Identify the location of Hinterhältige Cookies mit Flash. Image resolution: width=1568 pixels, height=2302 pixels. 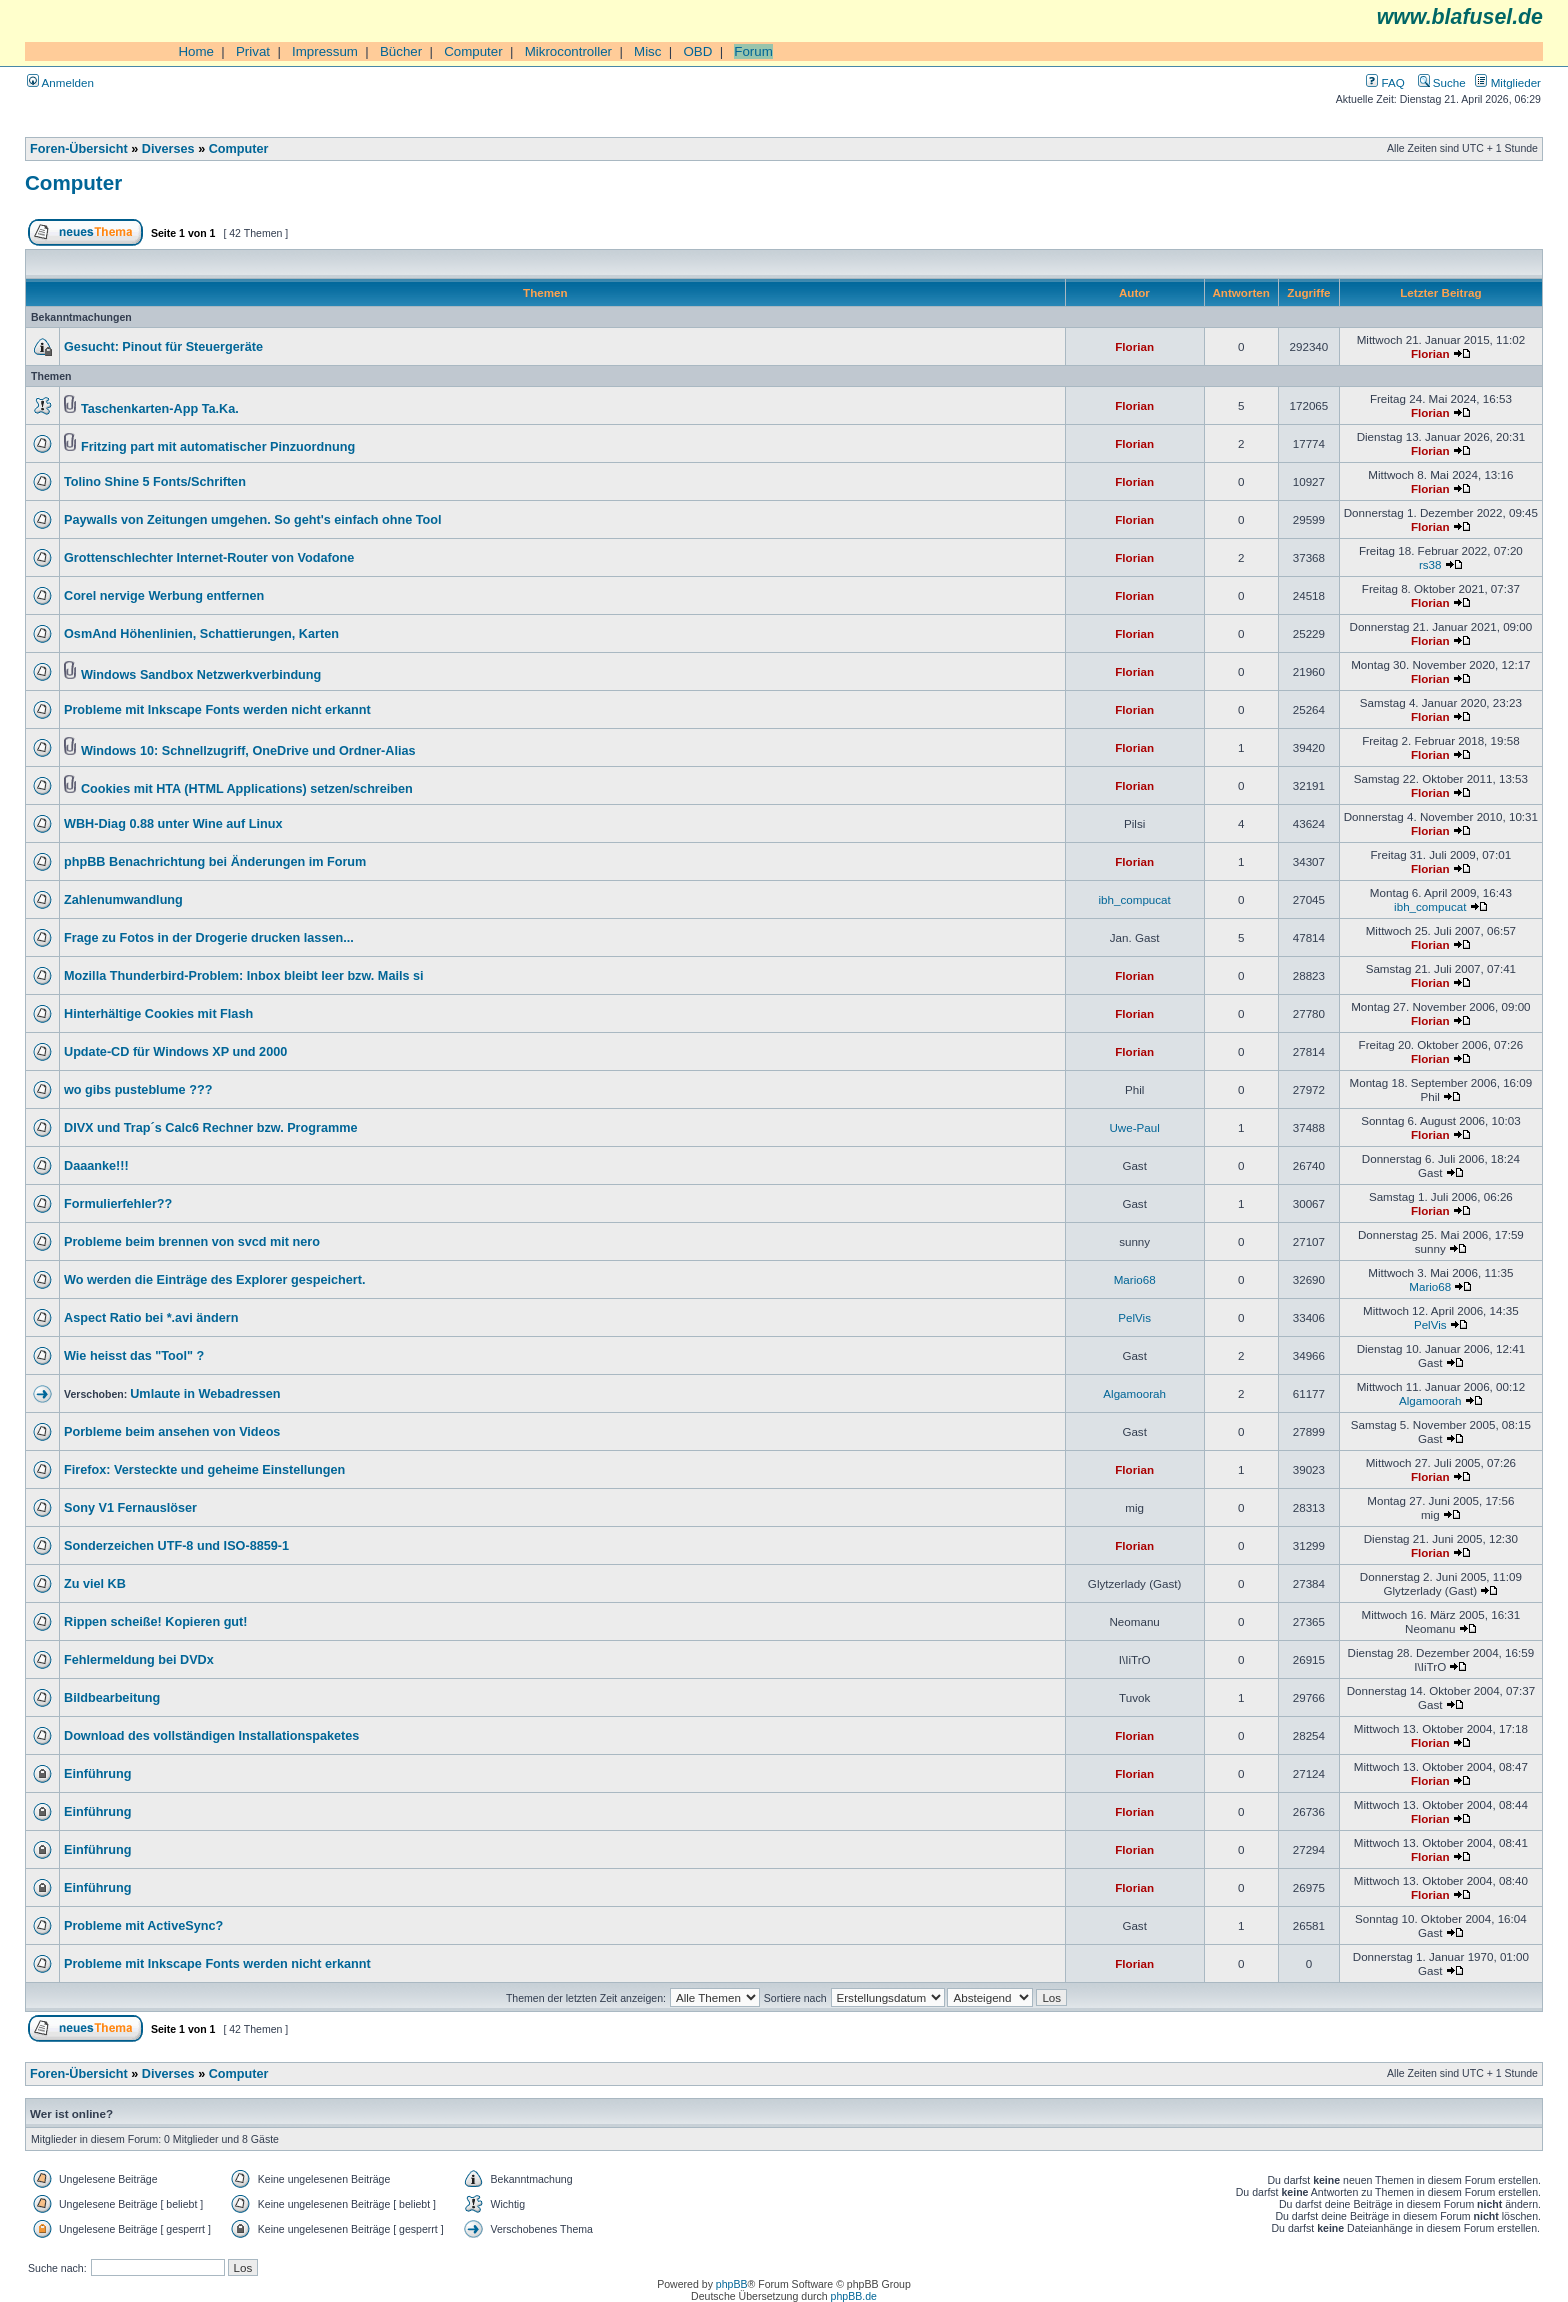
(158, 1014).